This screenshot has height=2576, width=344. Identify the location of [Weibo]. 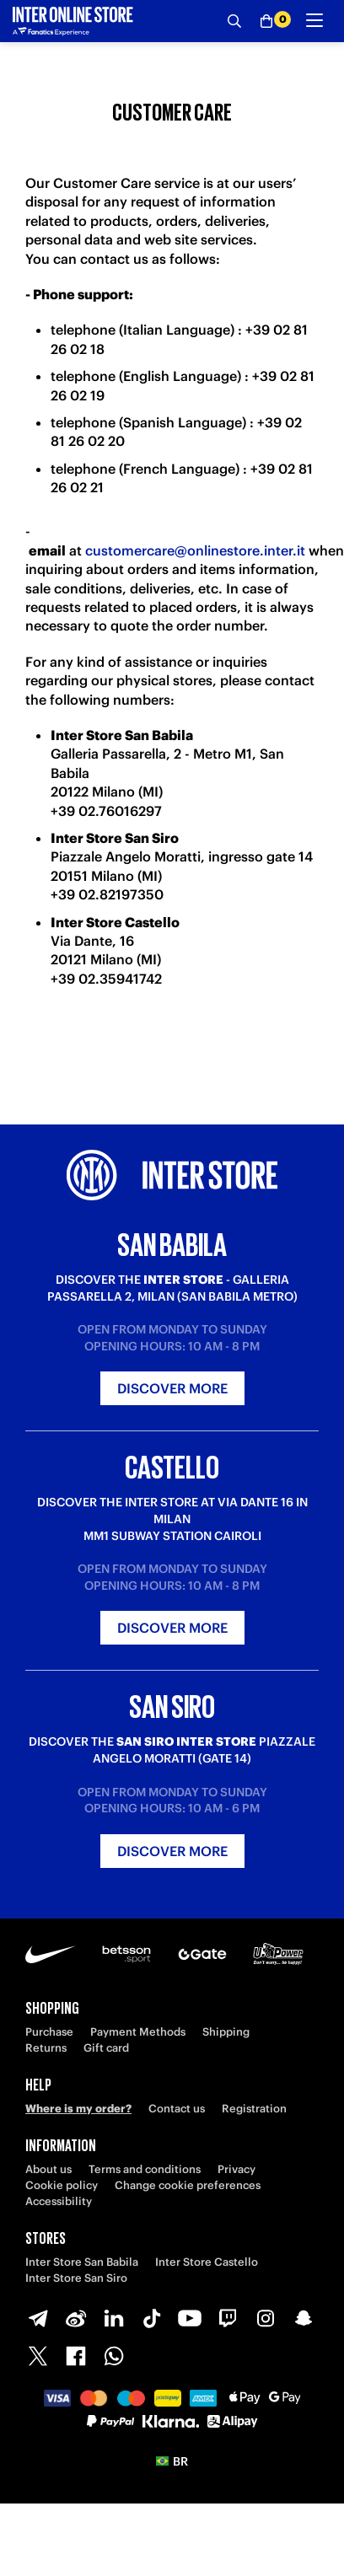
(76, 2318).